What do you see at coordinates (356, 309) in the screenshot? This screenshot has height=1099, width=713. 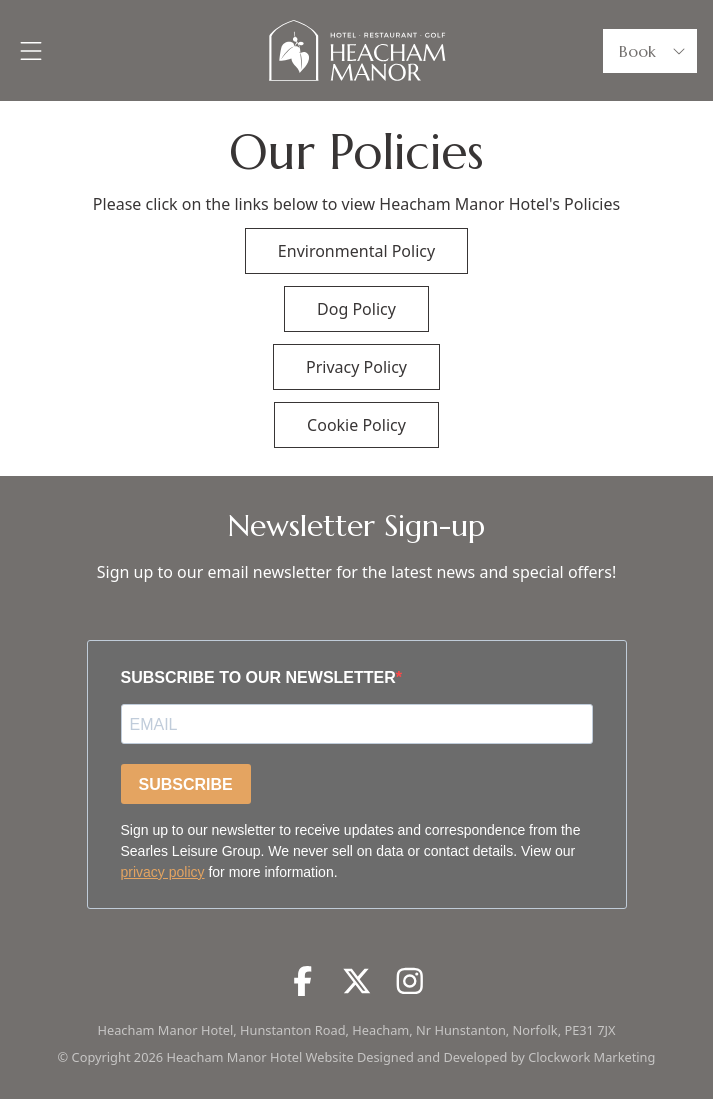 I see `Dog Policy` at bounding box center [356, 309].